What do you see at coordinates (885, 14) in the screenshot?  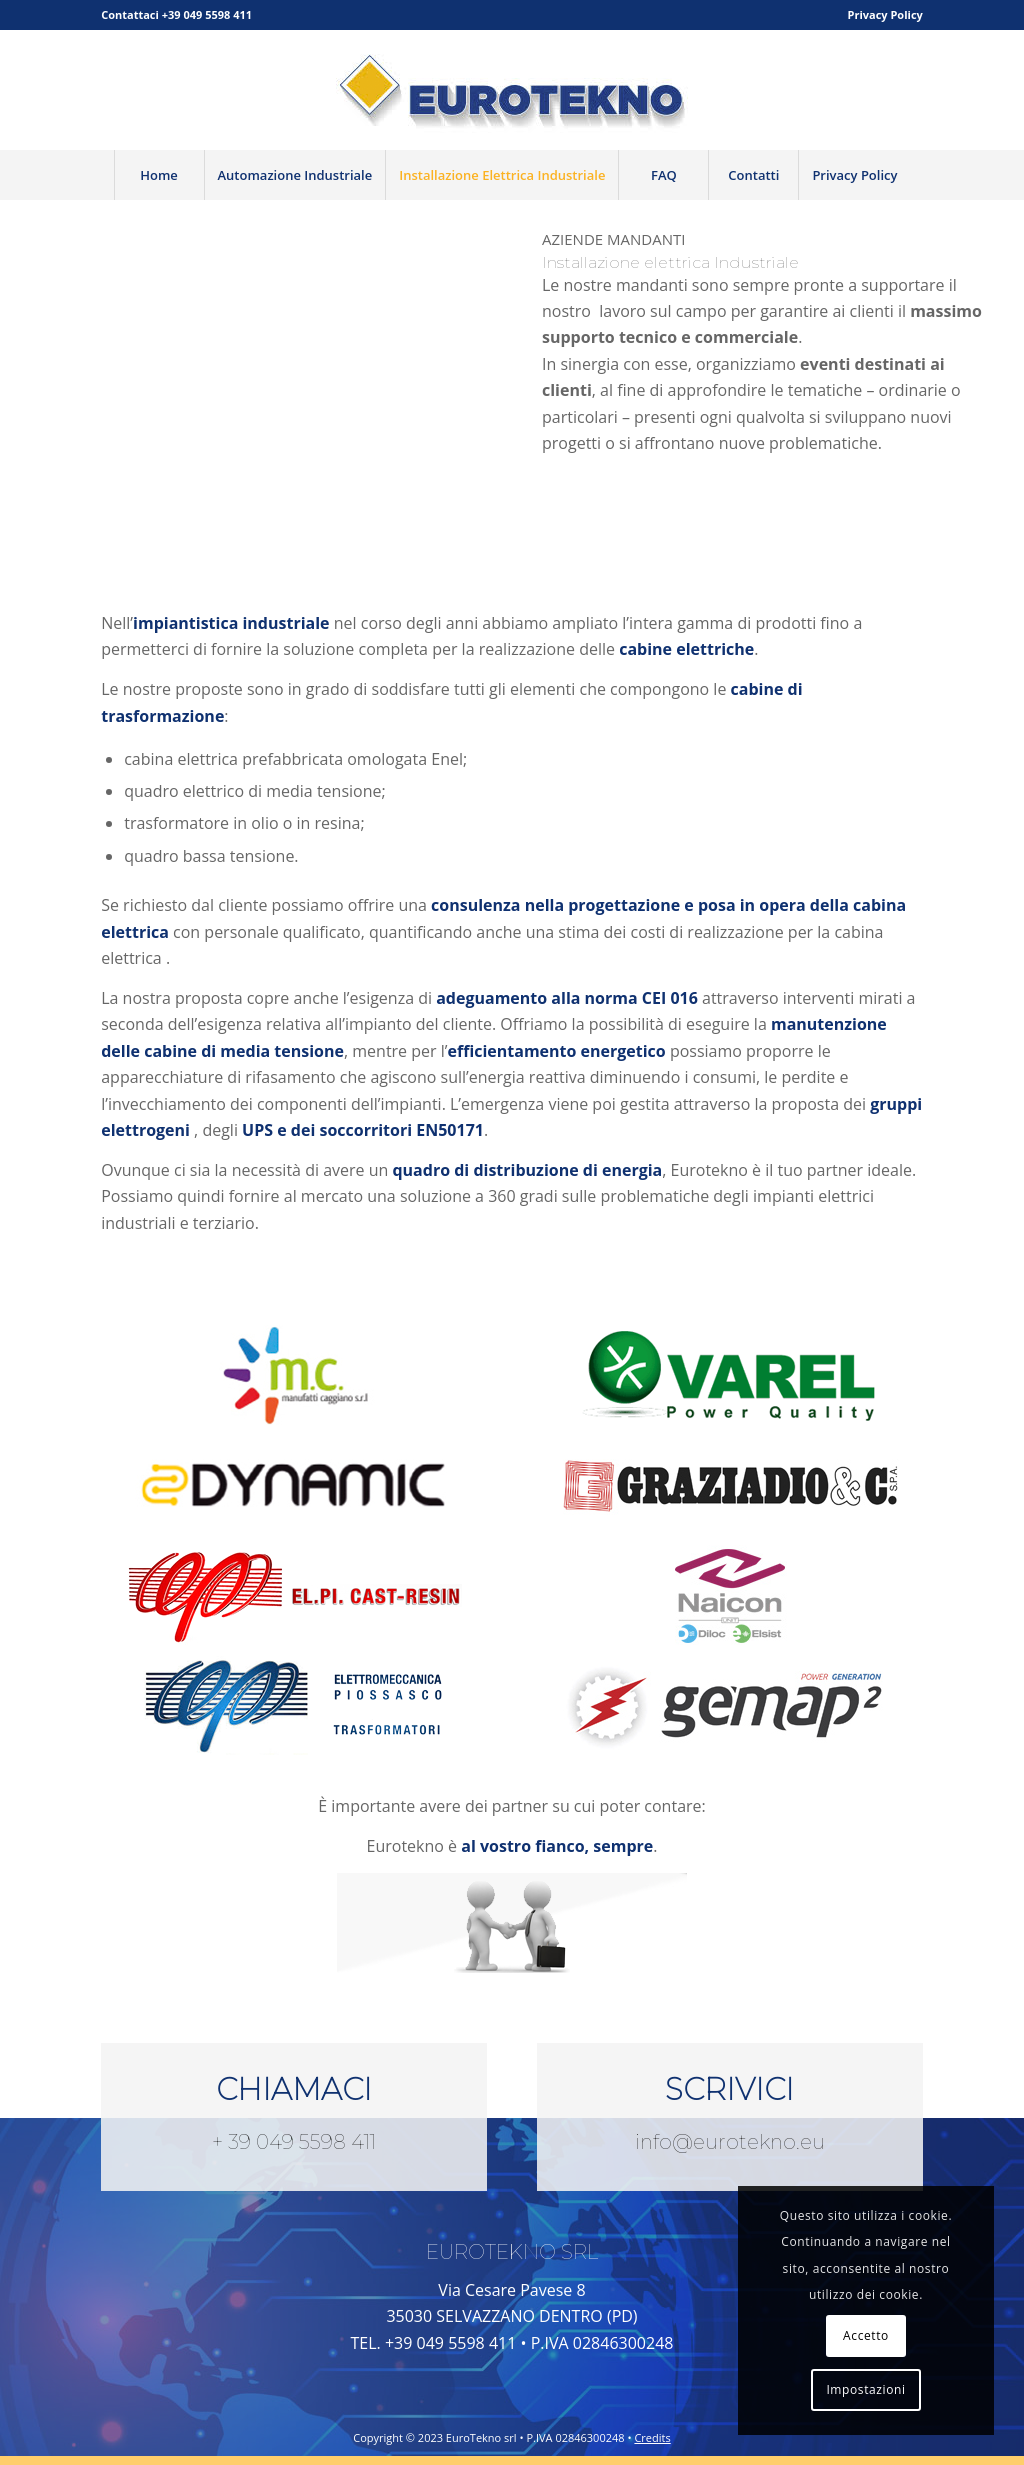 I see `Privacy Policy` at bounding box center [885, 14].